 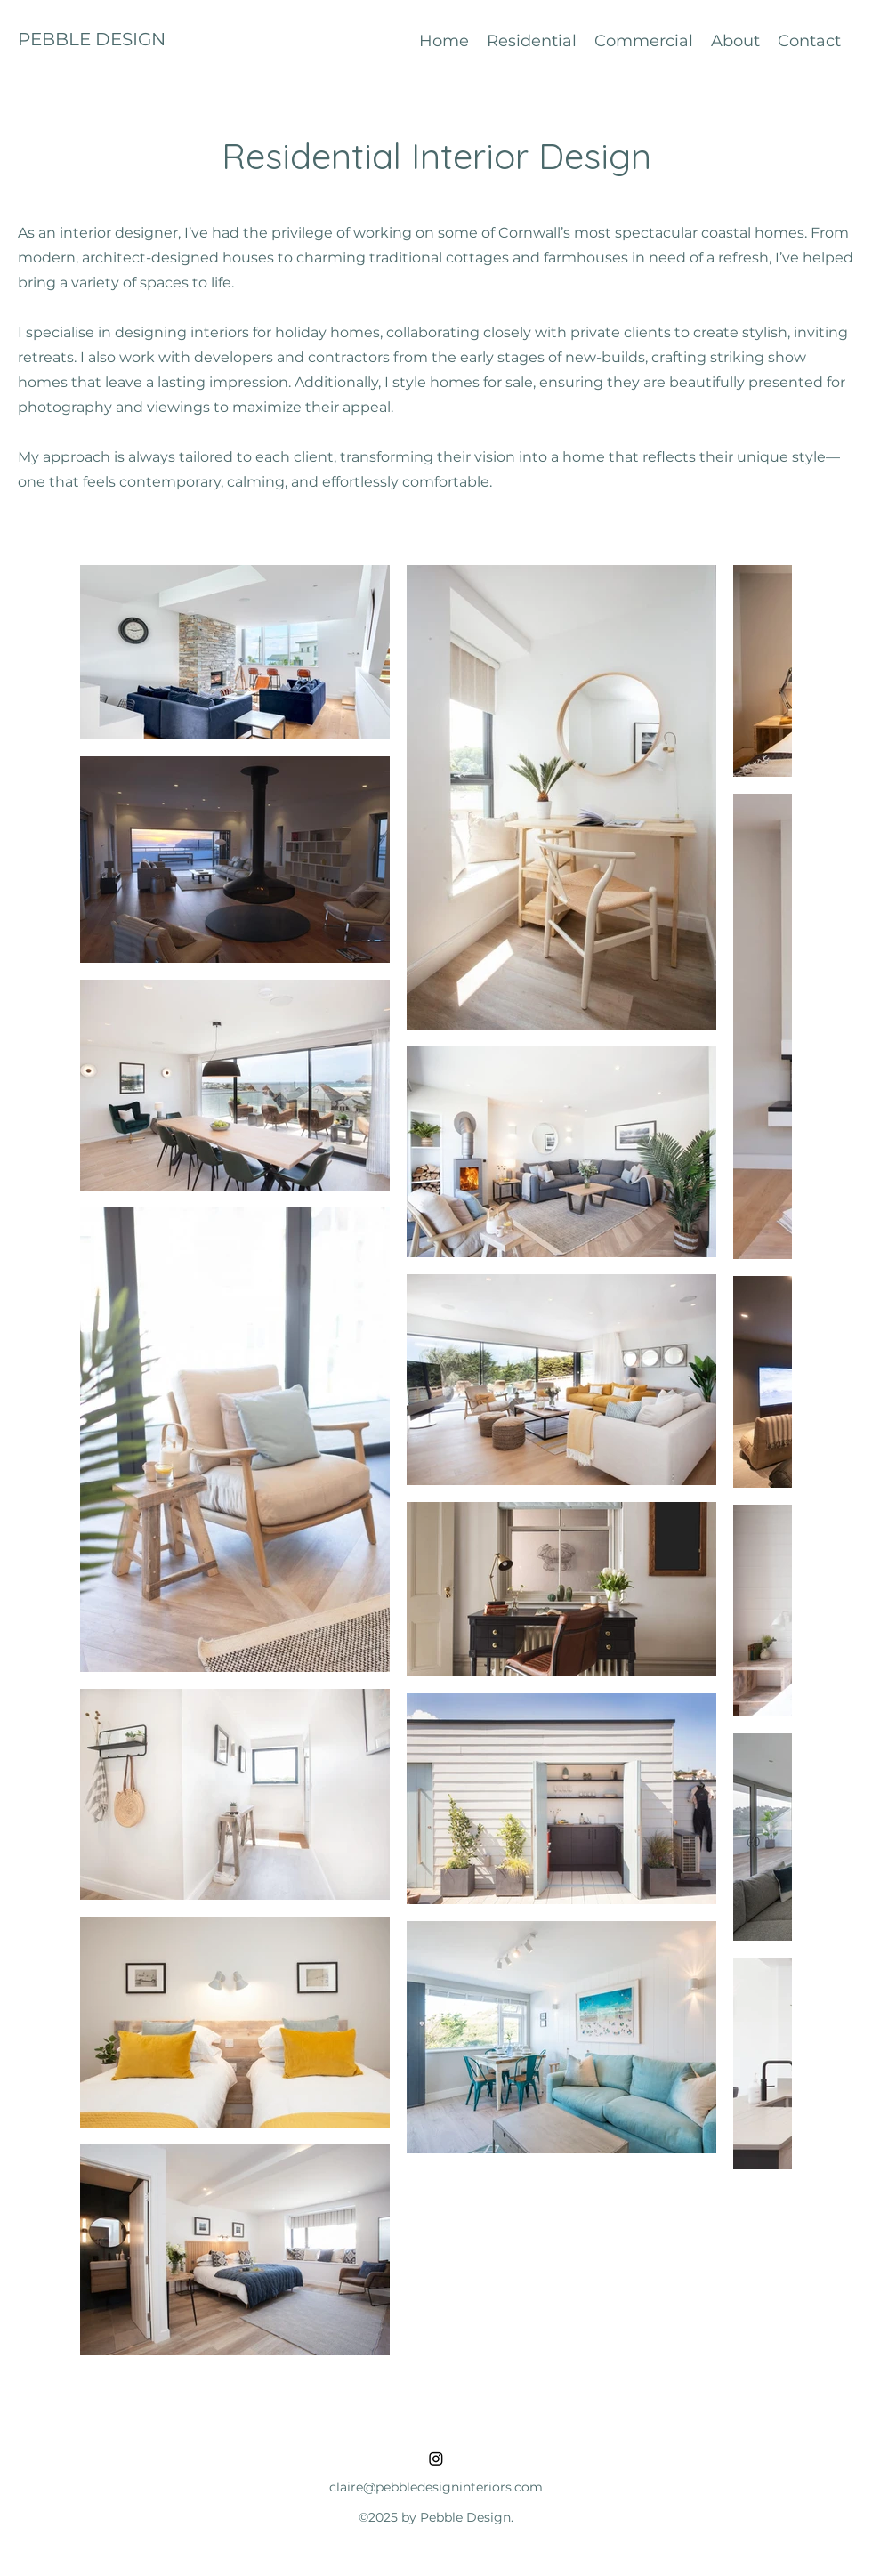 What do you see at coordinates (436, 2487) in the screenshot?
I see `claire@pebbledesigninteriors.com` at bounding box center [436, 2487].